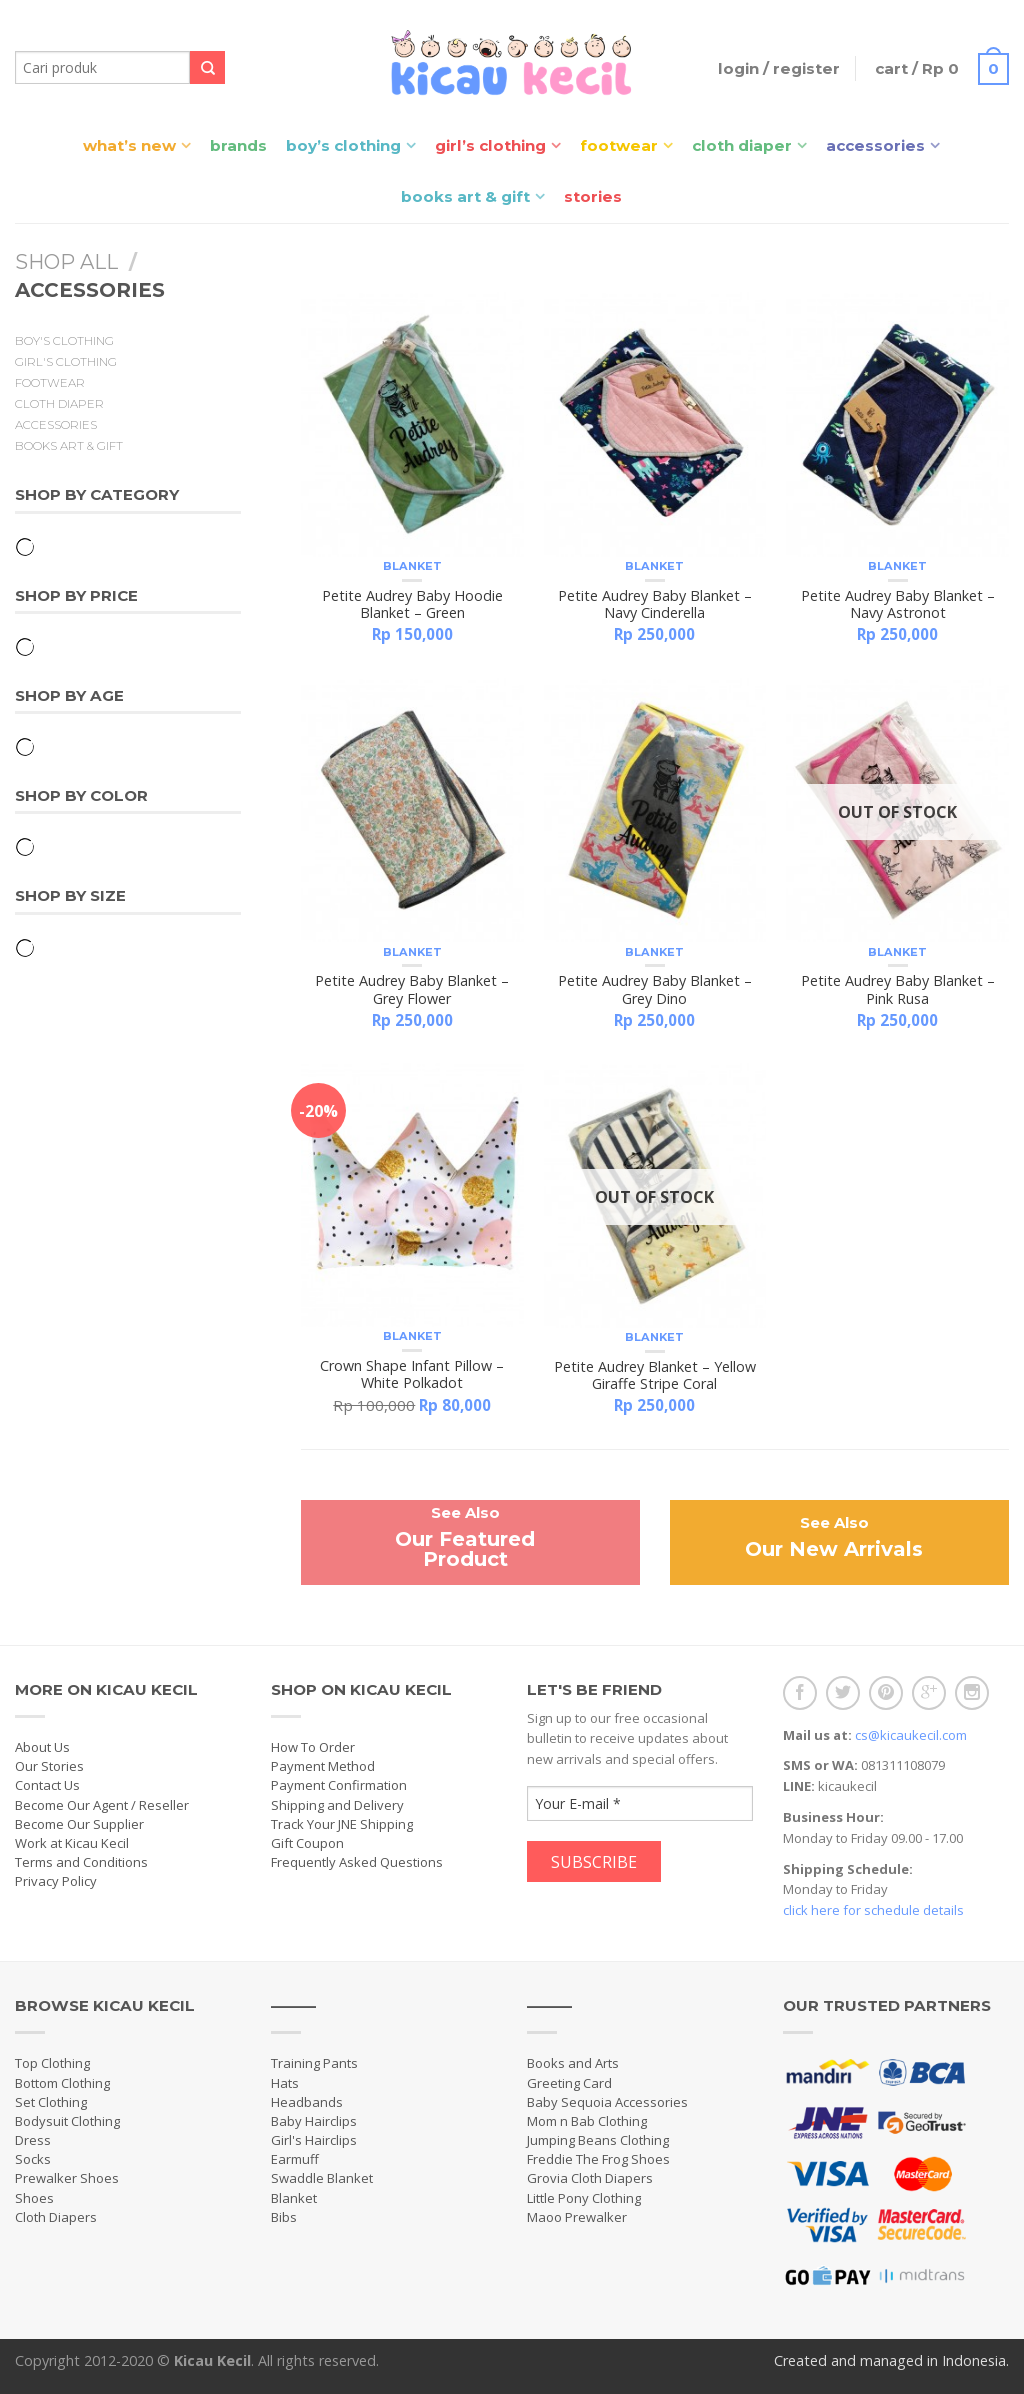 The image size is (1024, 2394). Describe the element at coordinates (79, 1824) in the screenshot. I see `Become Our Supplier` at that location.